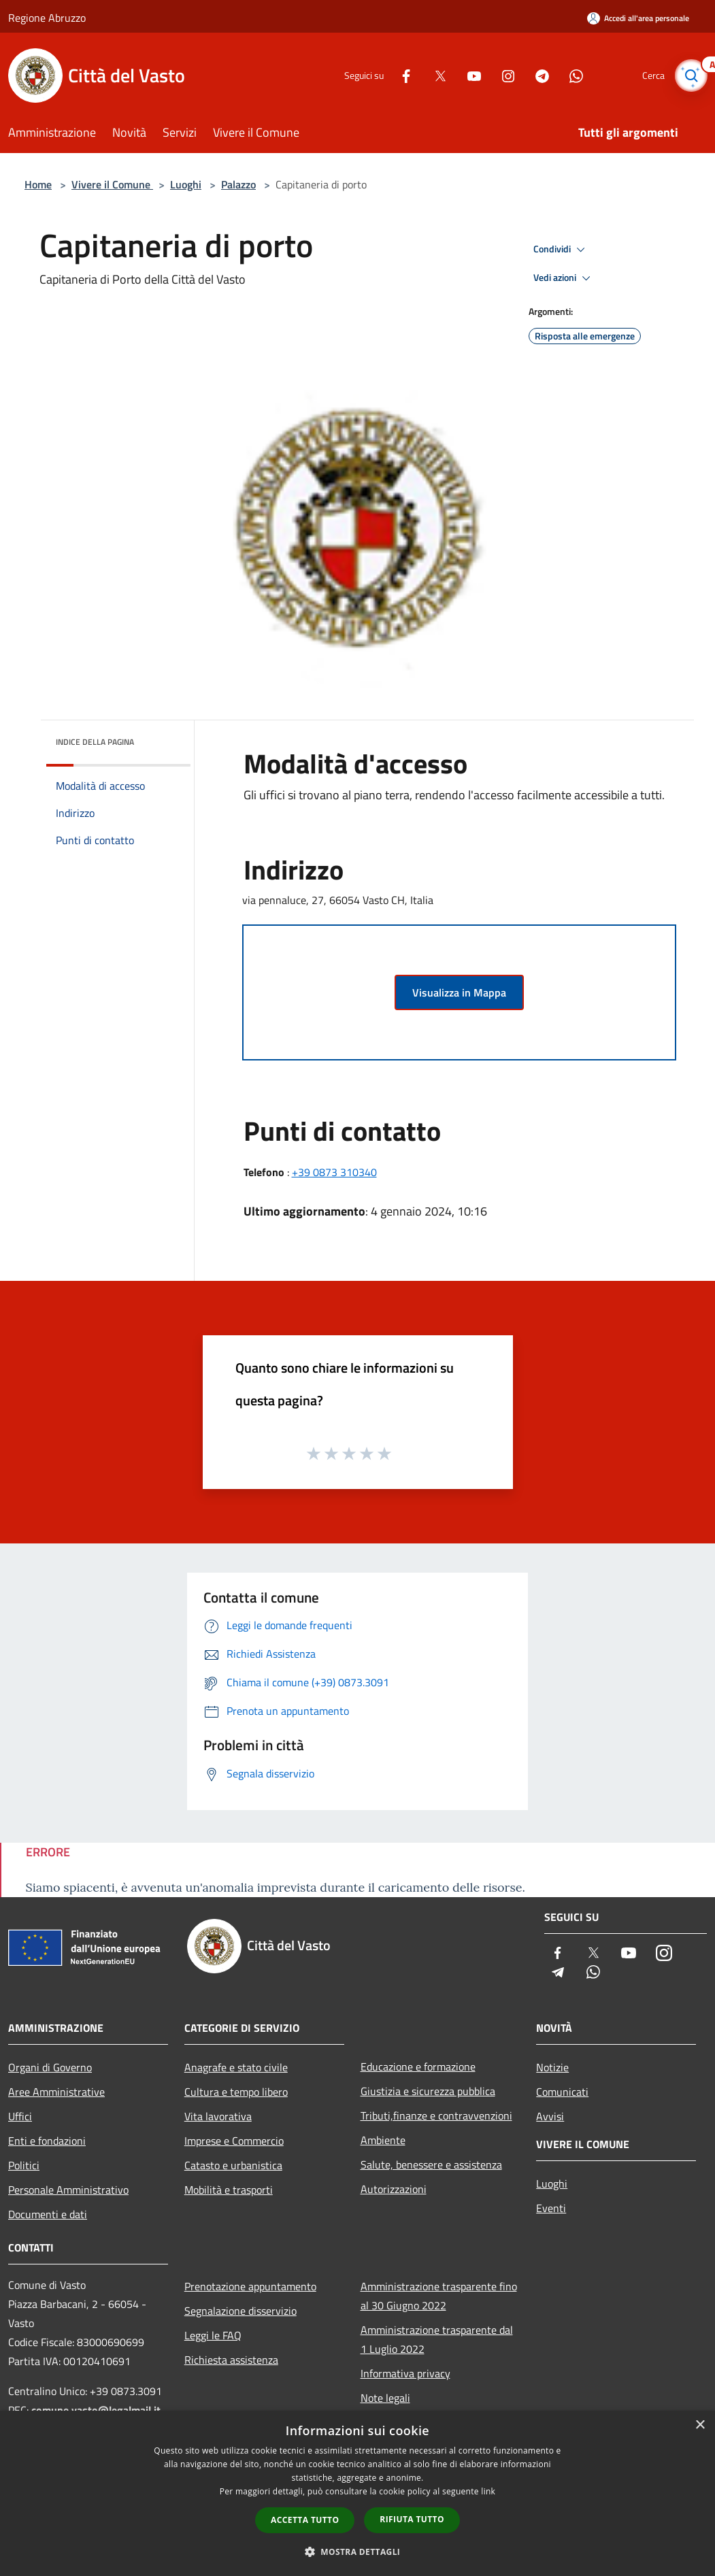  Describe the element at coordinates (535, 75) in the screenshot. I see `[Telegram]` at that location.